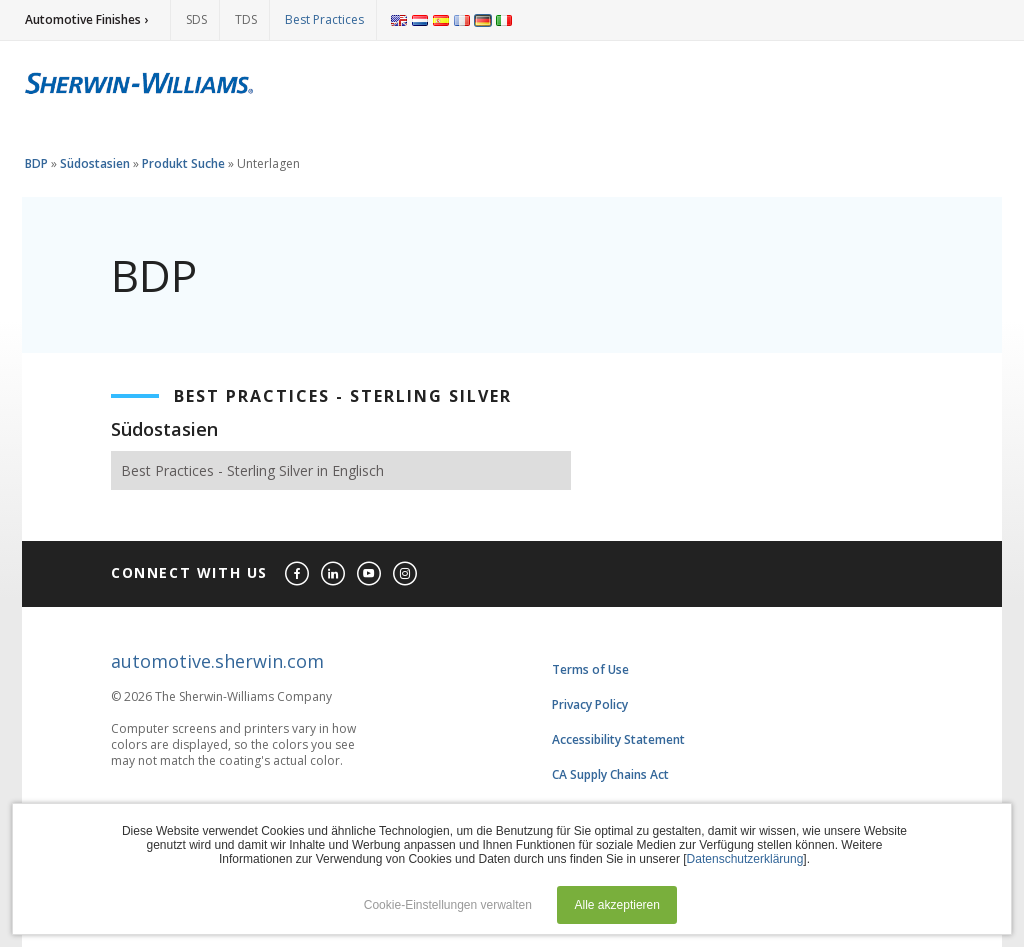 Image resolution: width=1024 pixels, height=947 pixels. Describe the element at coordinates (217, 661) in the screenshot. I see `automotive.sherwin.com` at that location.